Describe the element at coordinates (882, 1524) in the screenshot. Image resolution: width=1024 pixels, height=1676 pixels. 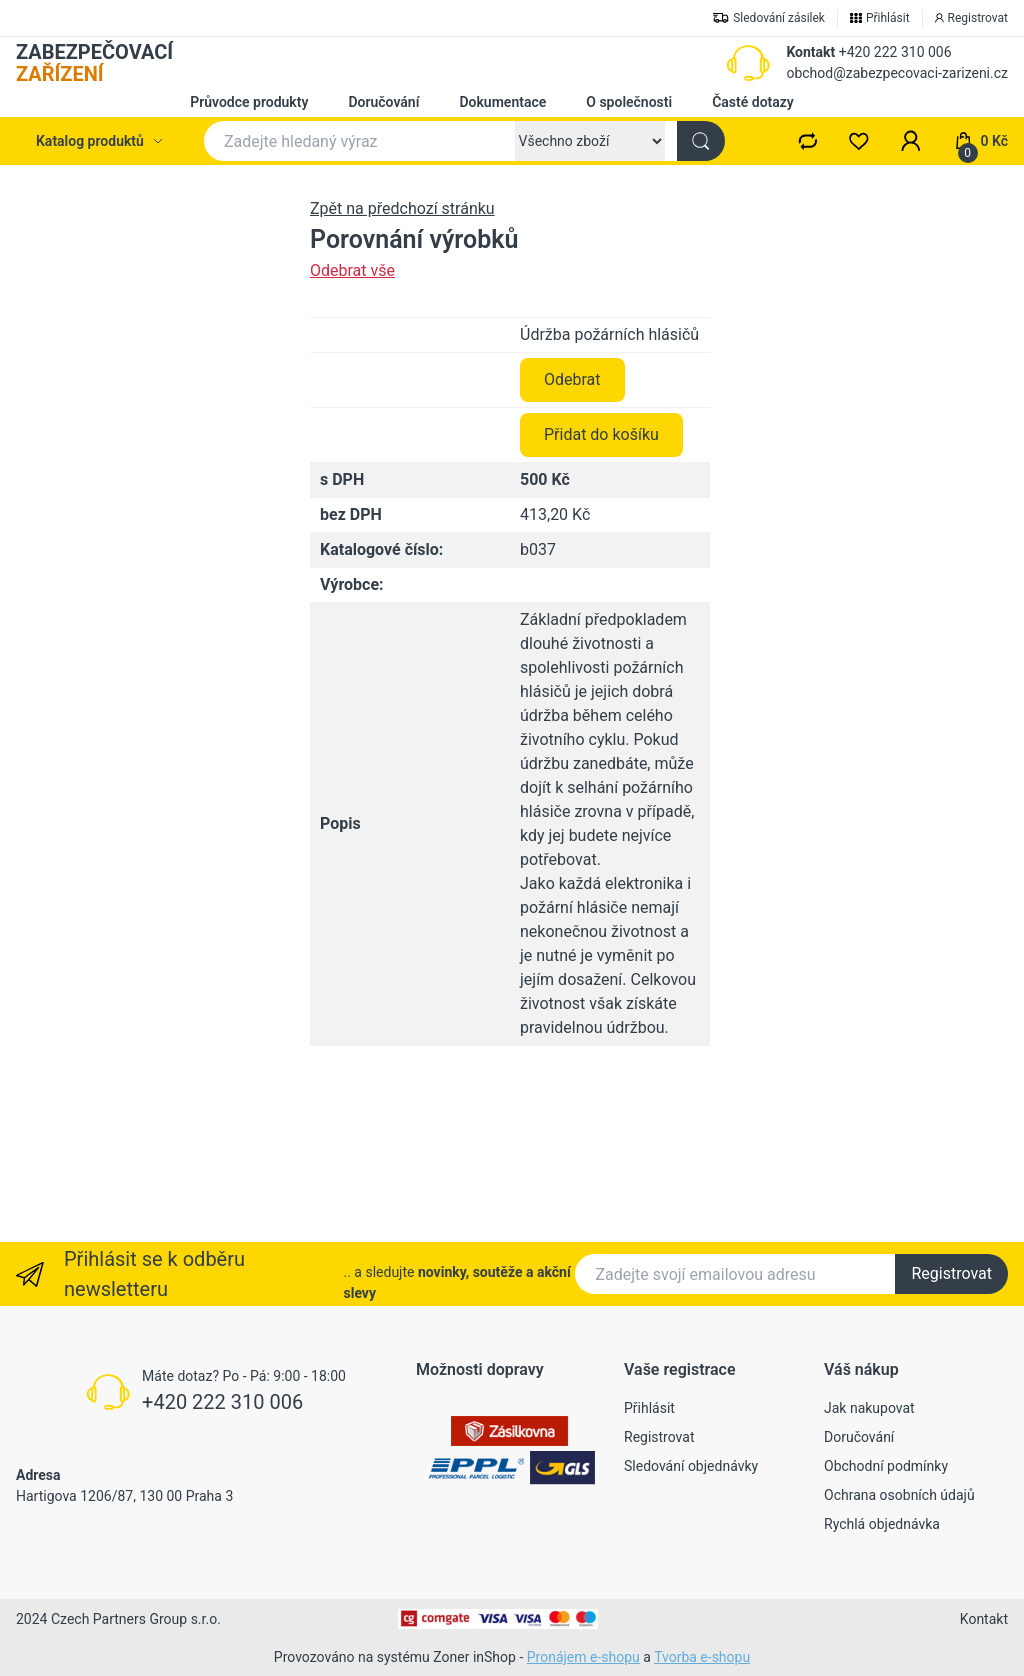
I see `Rychlá objednávka` at that location.